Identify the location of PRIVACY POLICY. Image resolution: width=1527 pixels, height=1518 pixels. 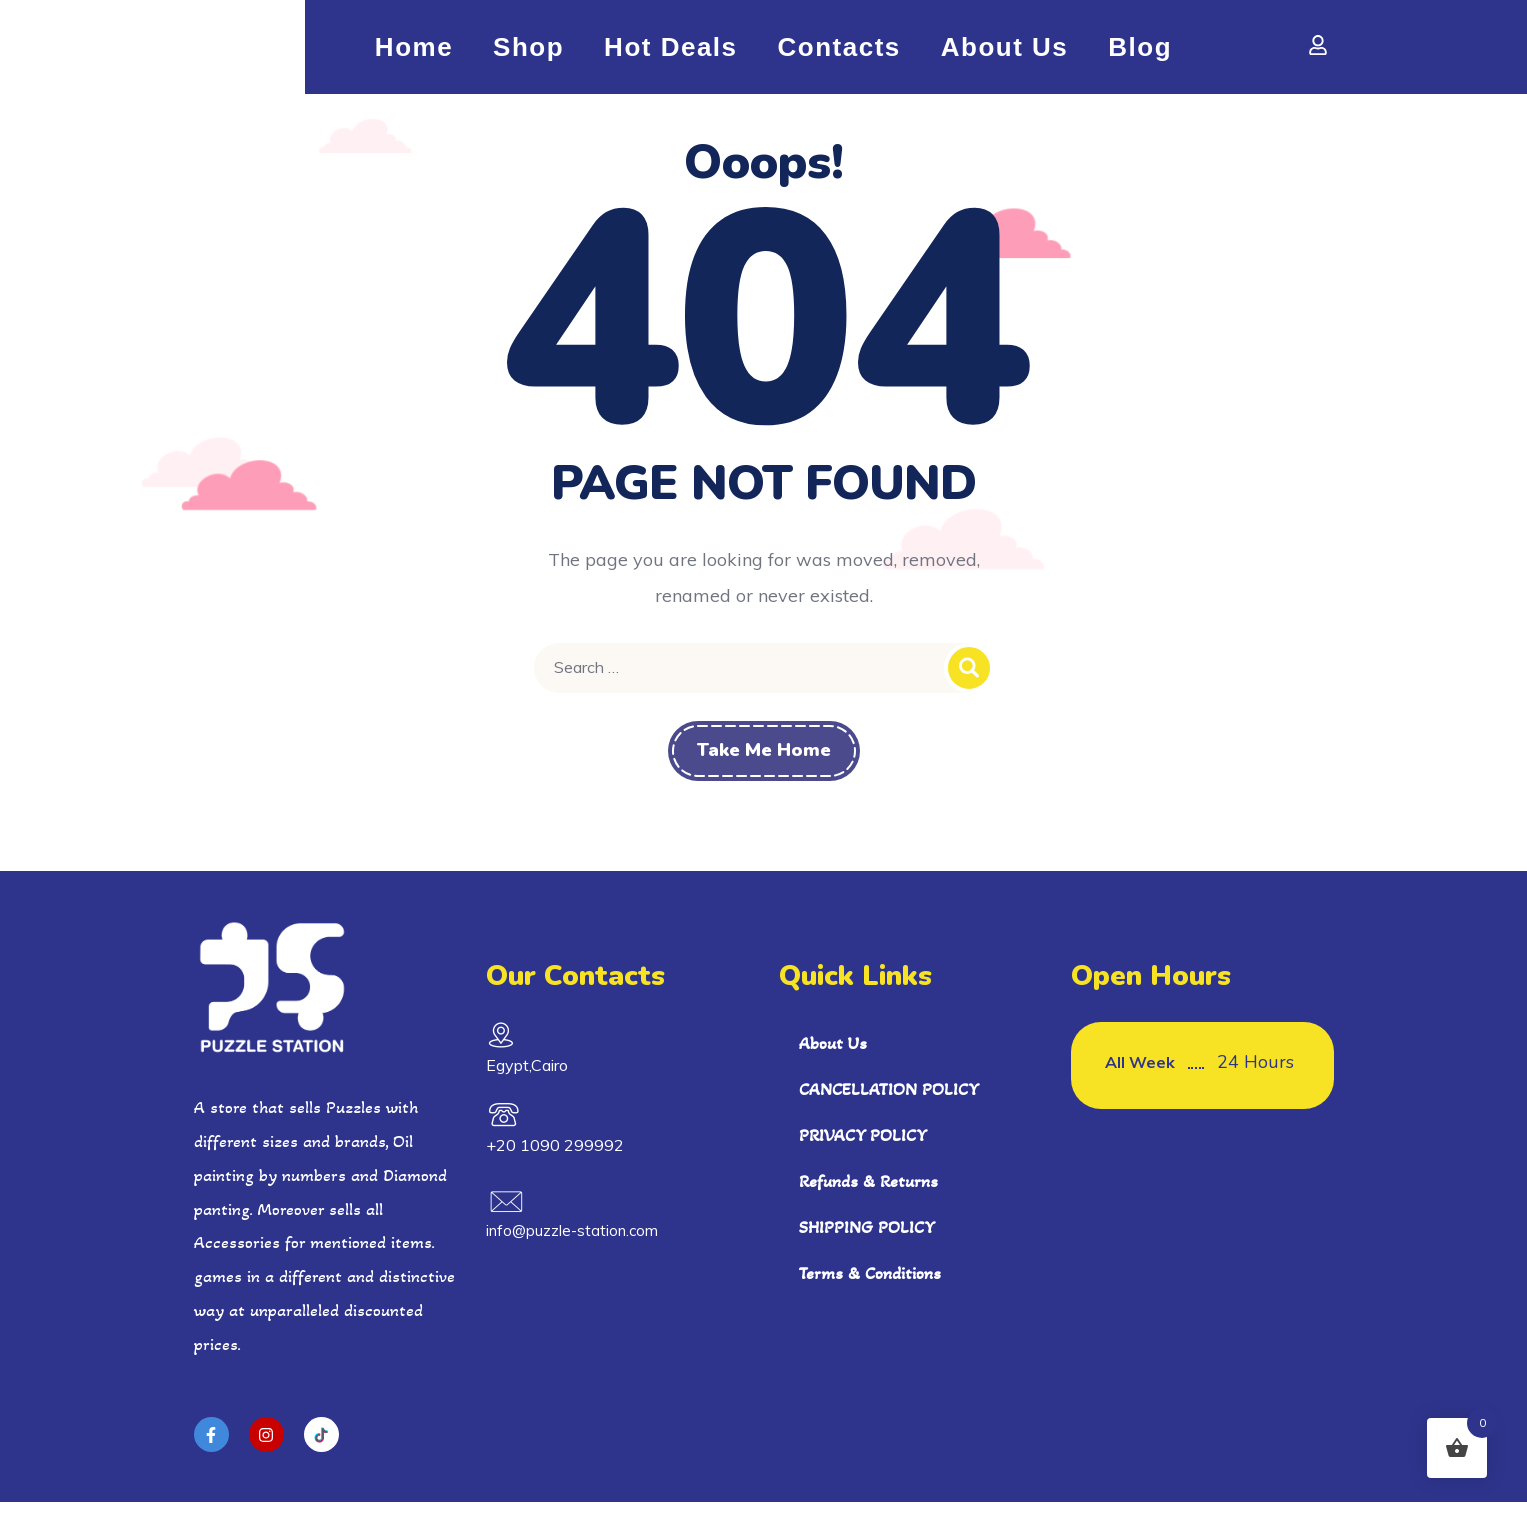
(863, 1150).